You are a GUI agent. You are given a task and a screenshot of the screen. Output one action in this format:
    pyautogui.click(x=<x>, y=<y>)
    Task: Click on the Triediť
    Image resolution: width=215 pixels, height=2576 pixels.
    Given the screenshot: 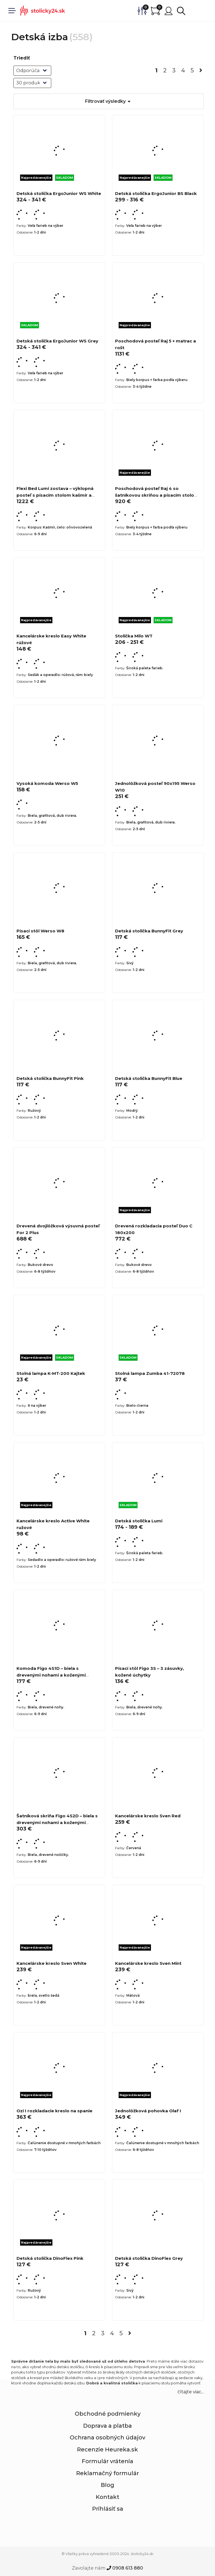 What is the action you would take?
    pyautogui.click(x=21, y=58)
    